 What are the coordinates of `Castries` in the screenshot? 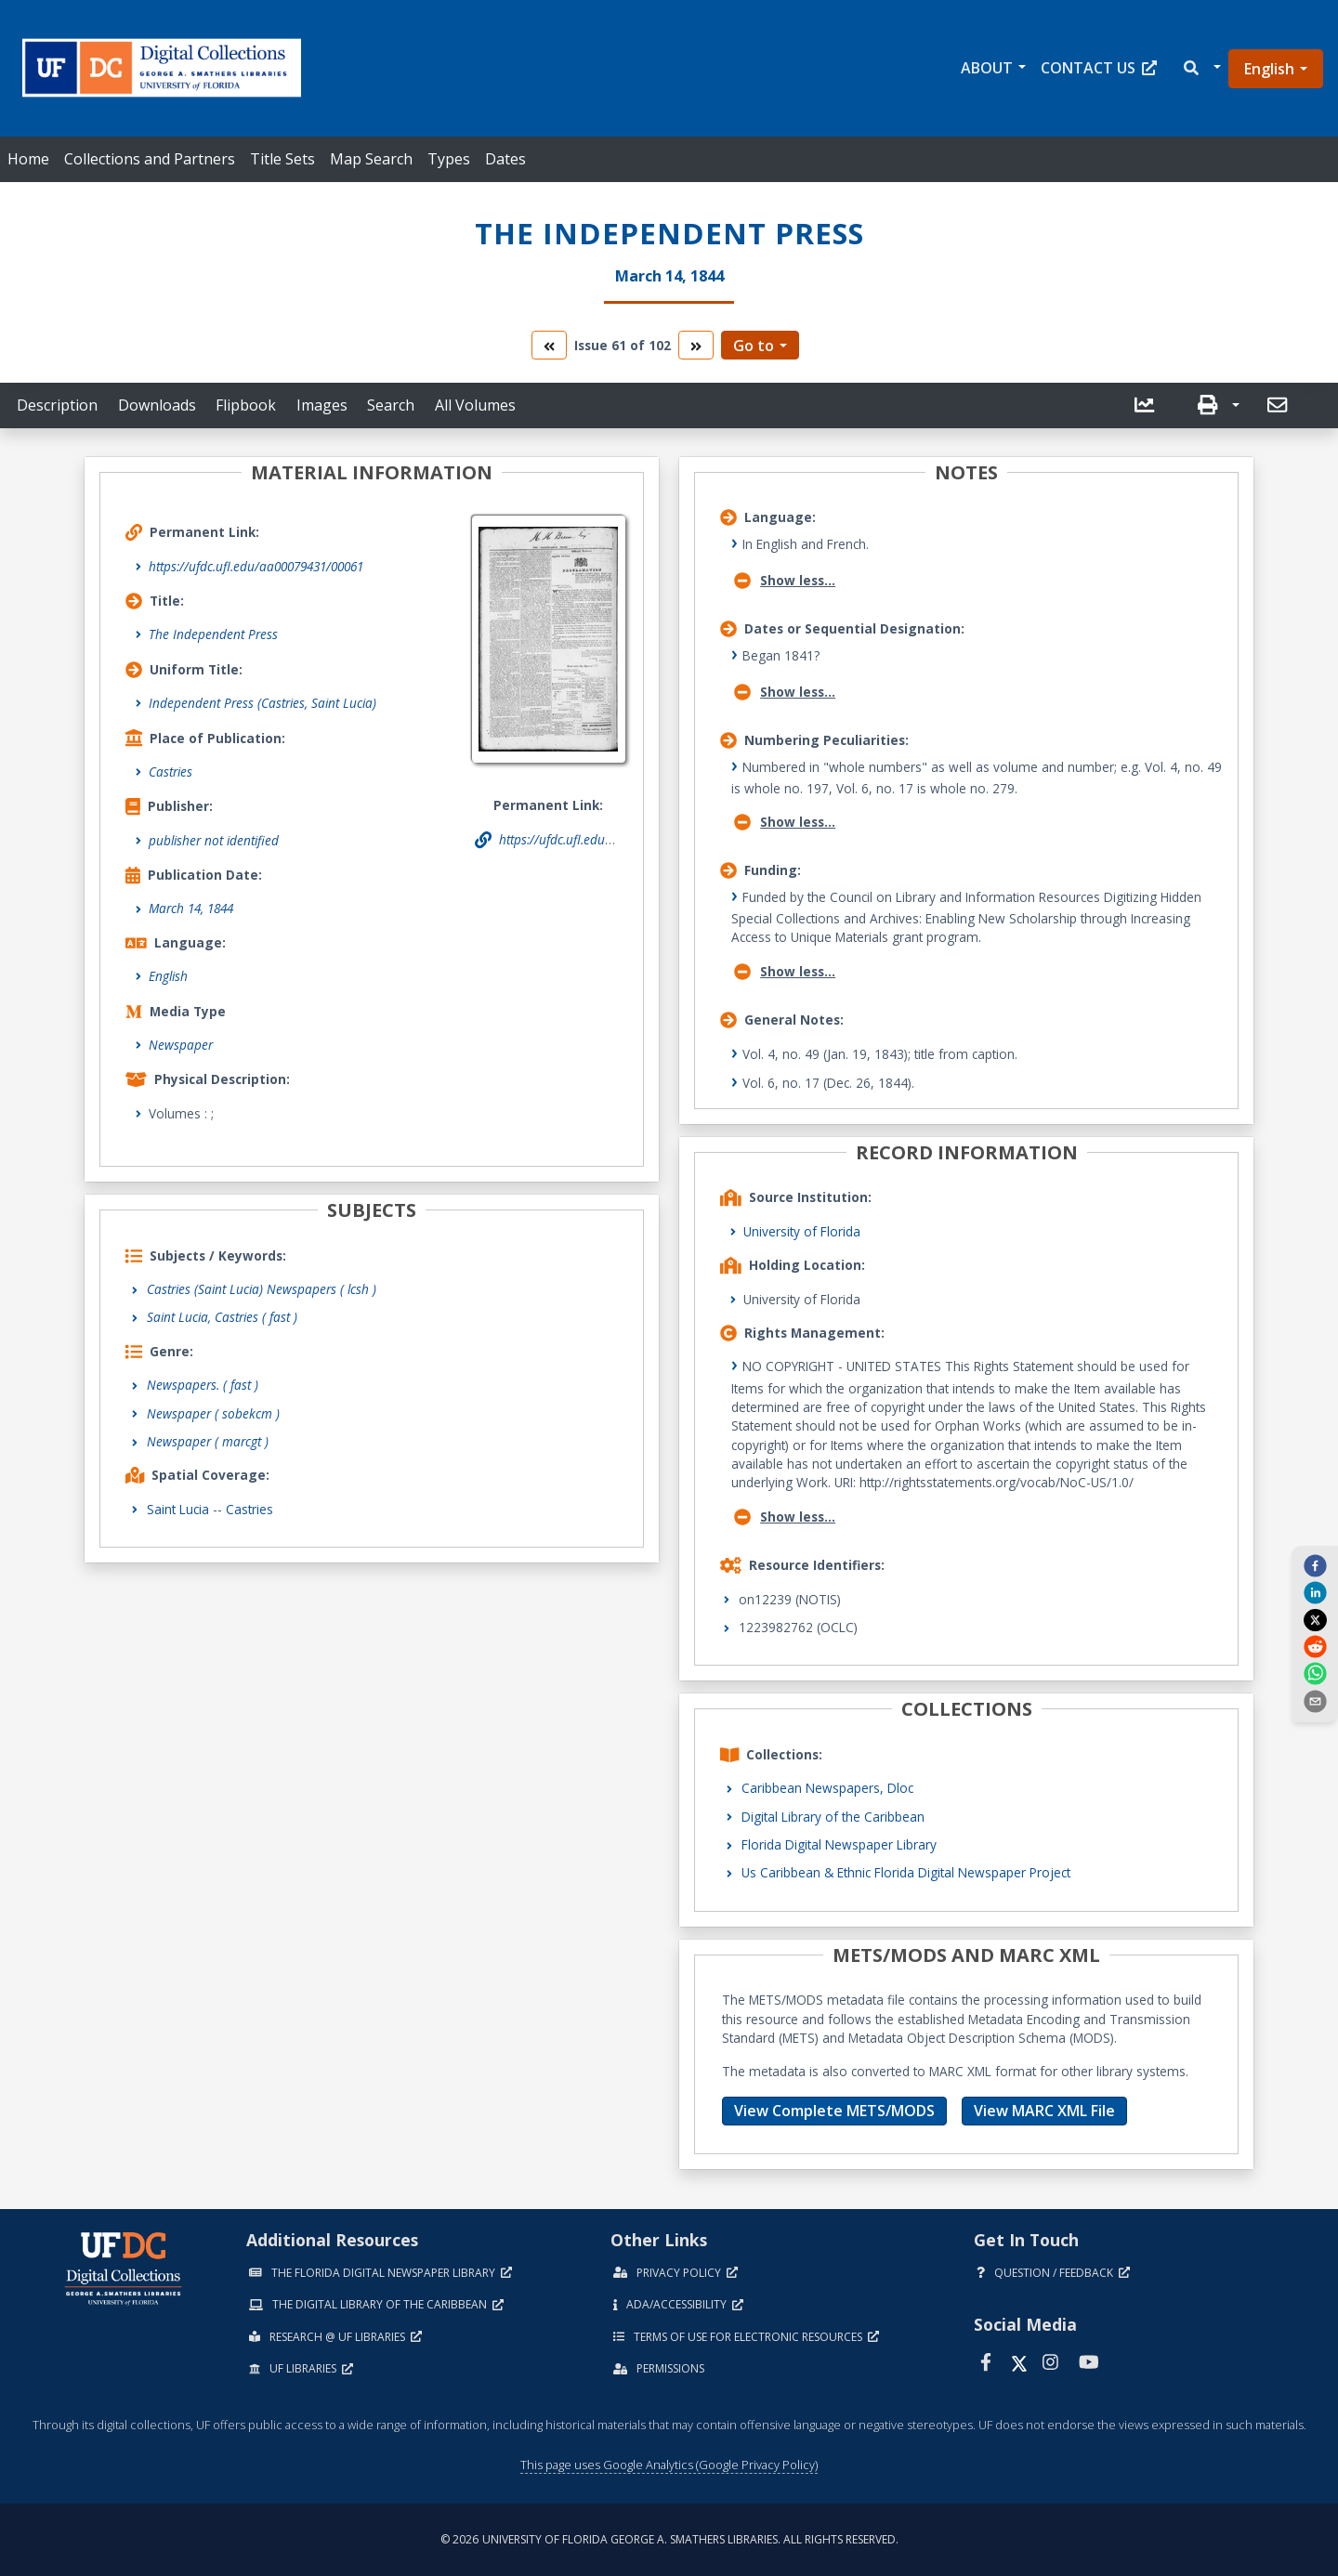 It's located at (170, 771).